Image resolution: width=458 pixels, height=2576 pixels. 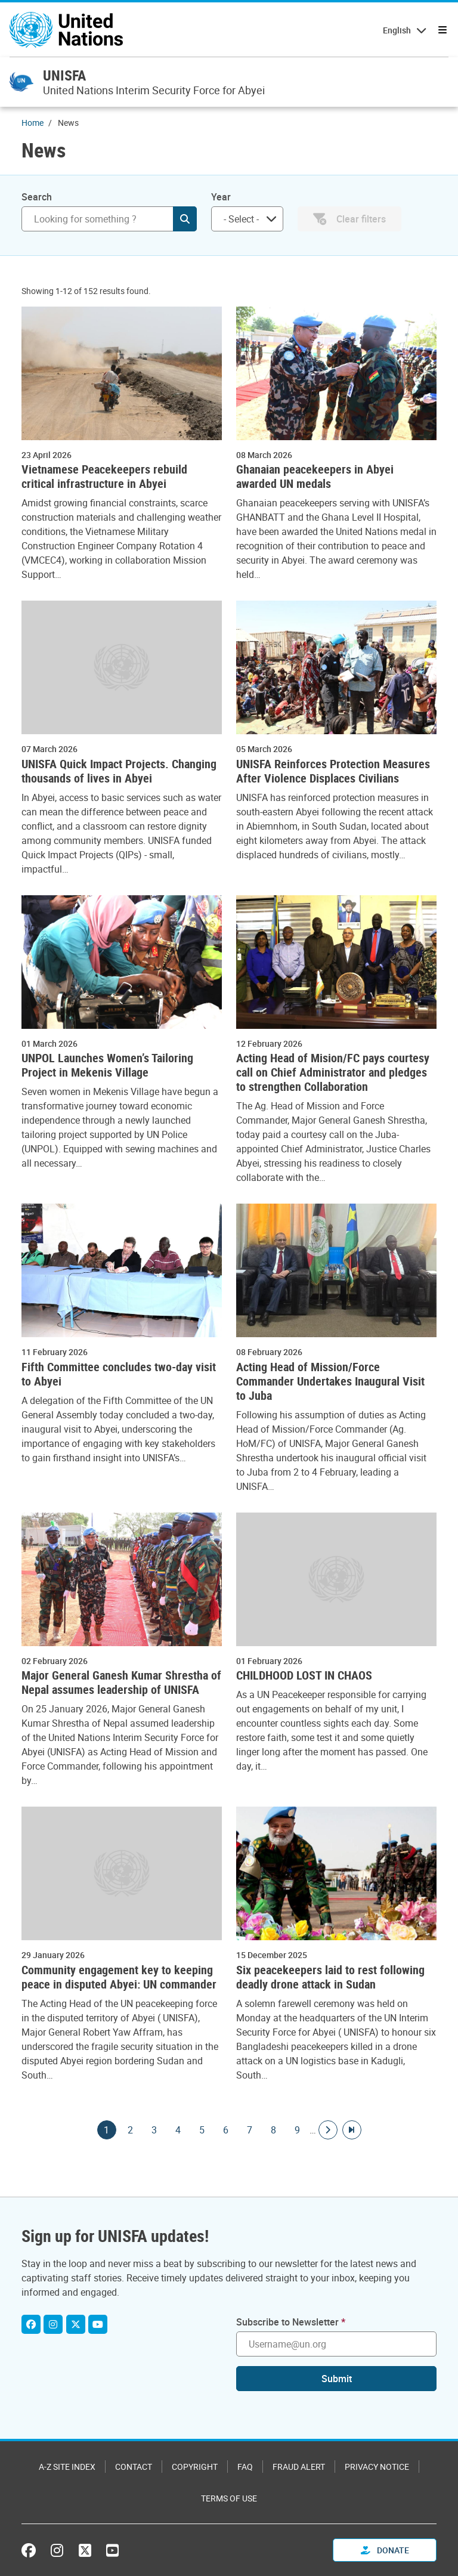 What do you see at coordinates (130, 2129) in the screenshot?
I see `2 [Goto page]` at bounding box center [130, 2129].